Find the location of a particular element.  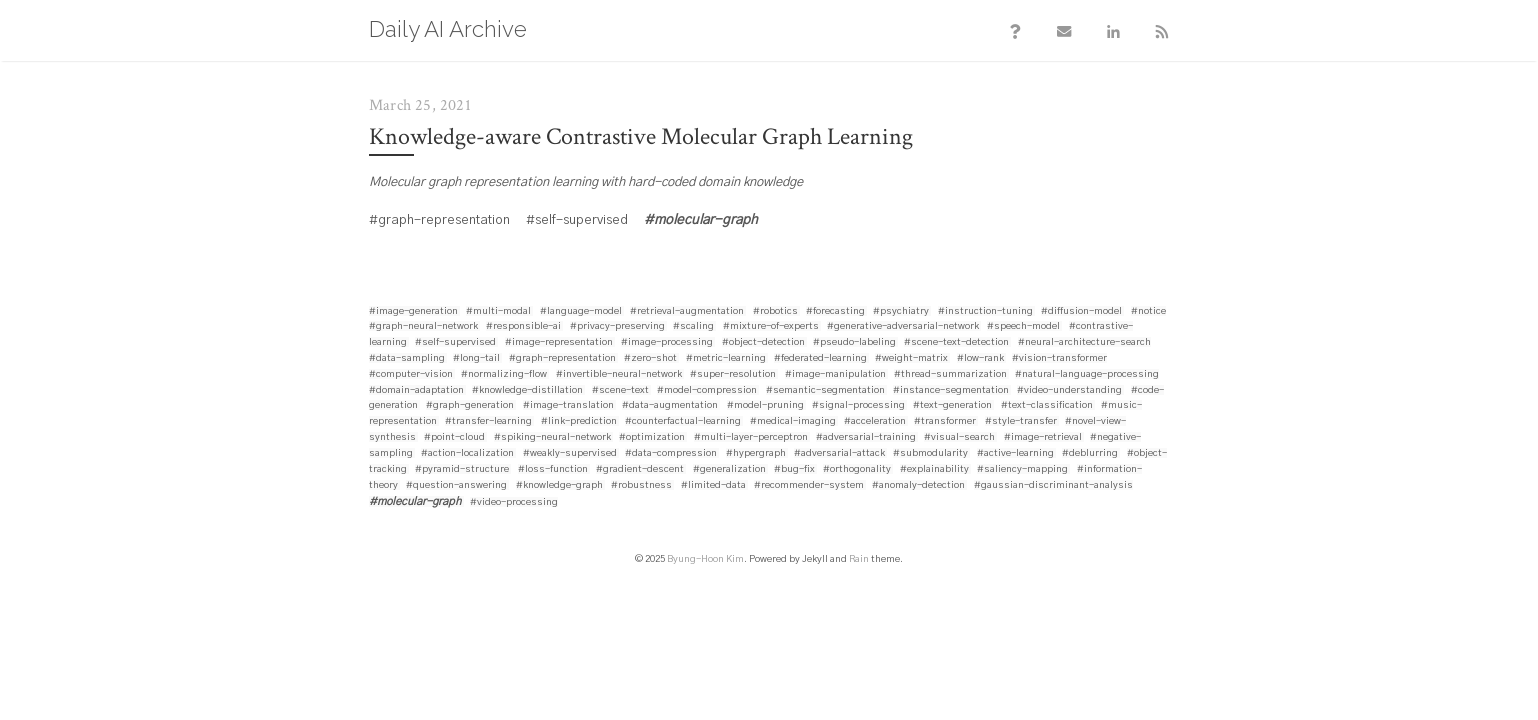

#computer-vision is located at coordinates (411, 376).